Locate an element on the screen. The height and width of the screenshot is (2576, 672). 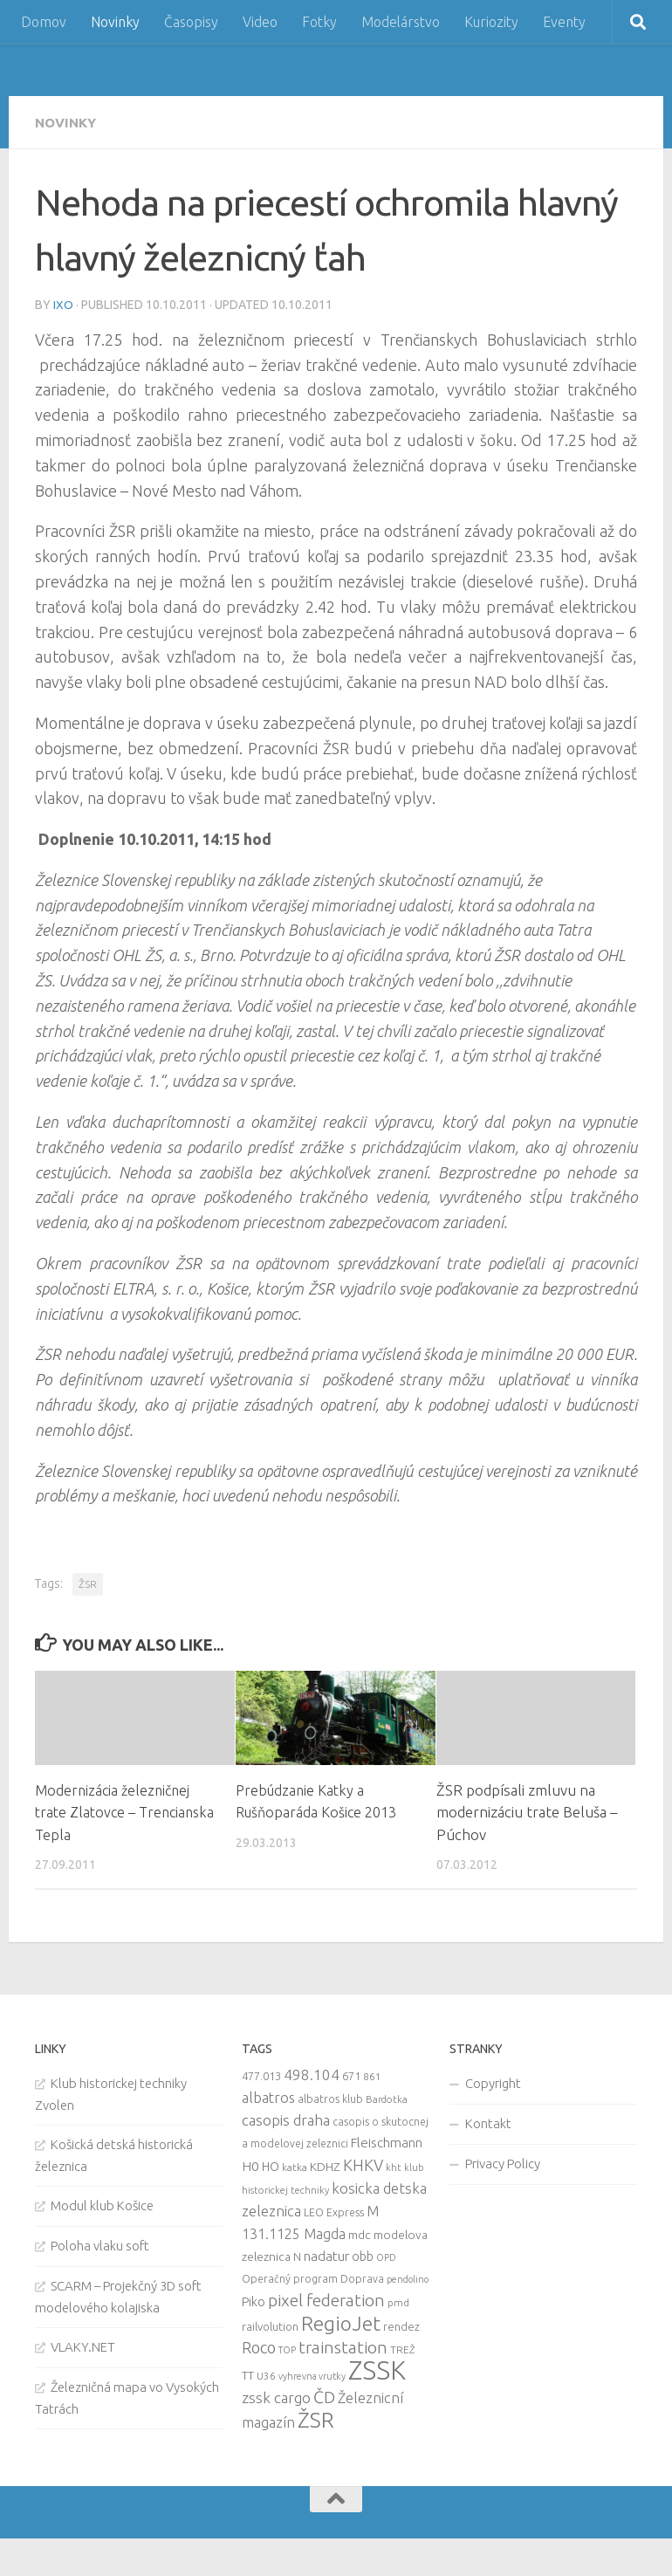
TREŽ [TREŽ (9 items)] is located at coordinates (402, 2348).